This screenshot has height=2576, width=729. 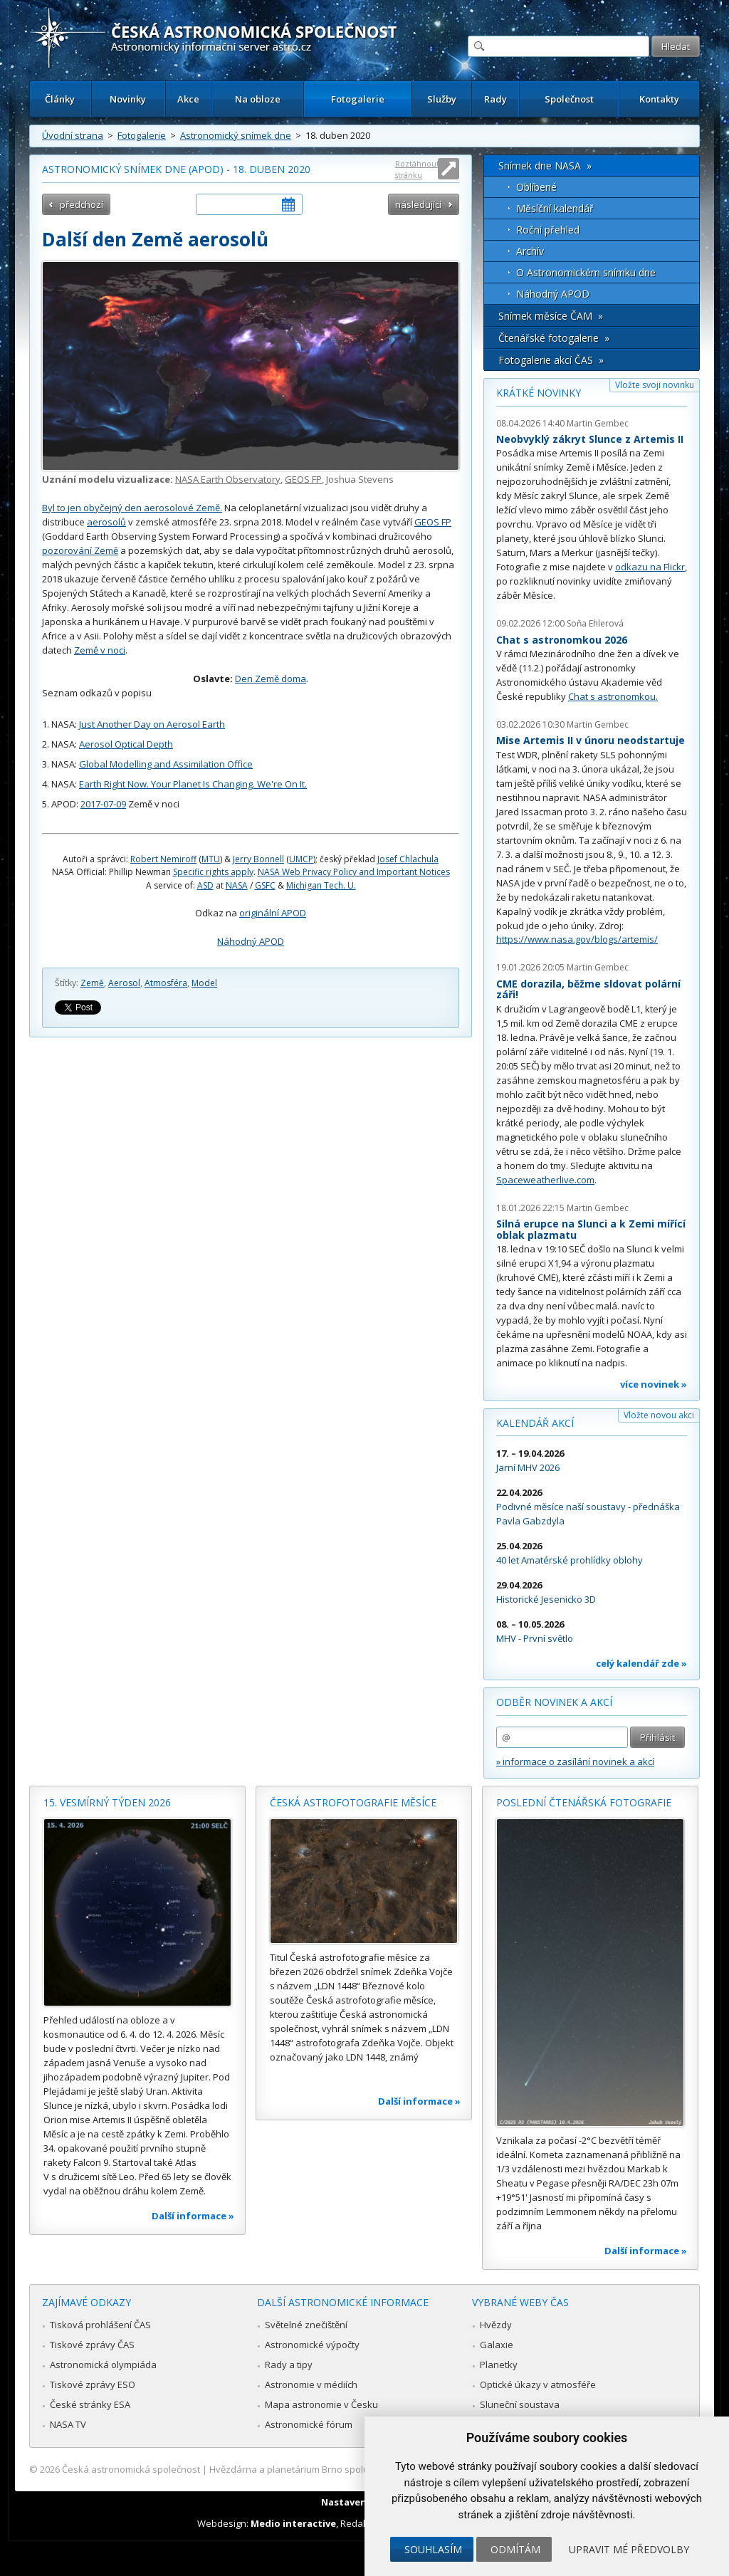 What do you see at coordinates (536, 187) in the screenshot?
I see `Oblíbené` at bounding box center [536, 187].